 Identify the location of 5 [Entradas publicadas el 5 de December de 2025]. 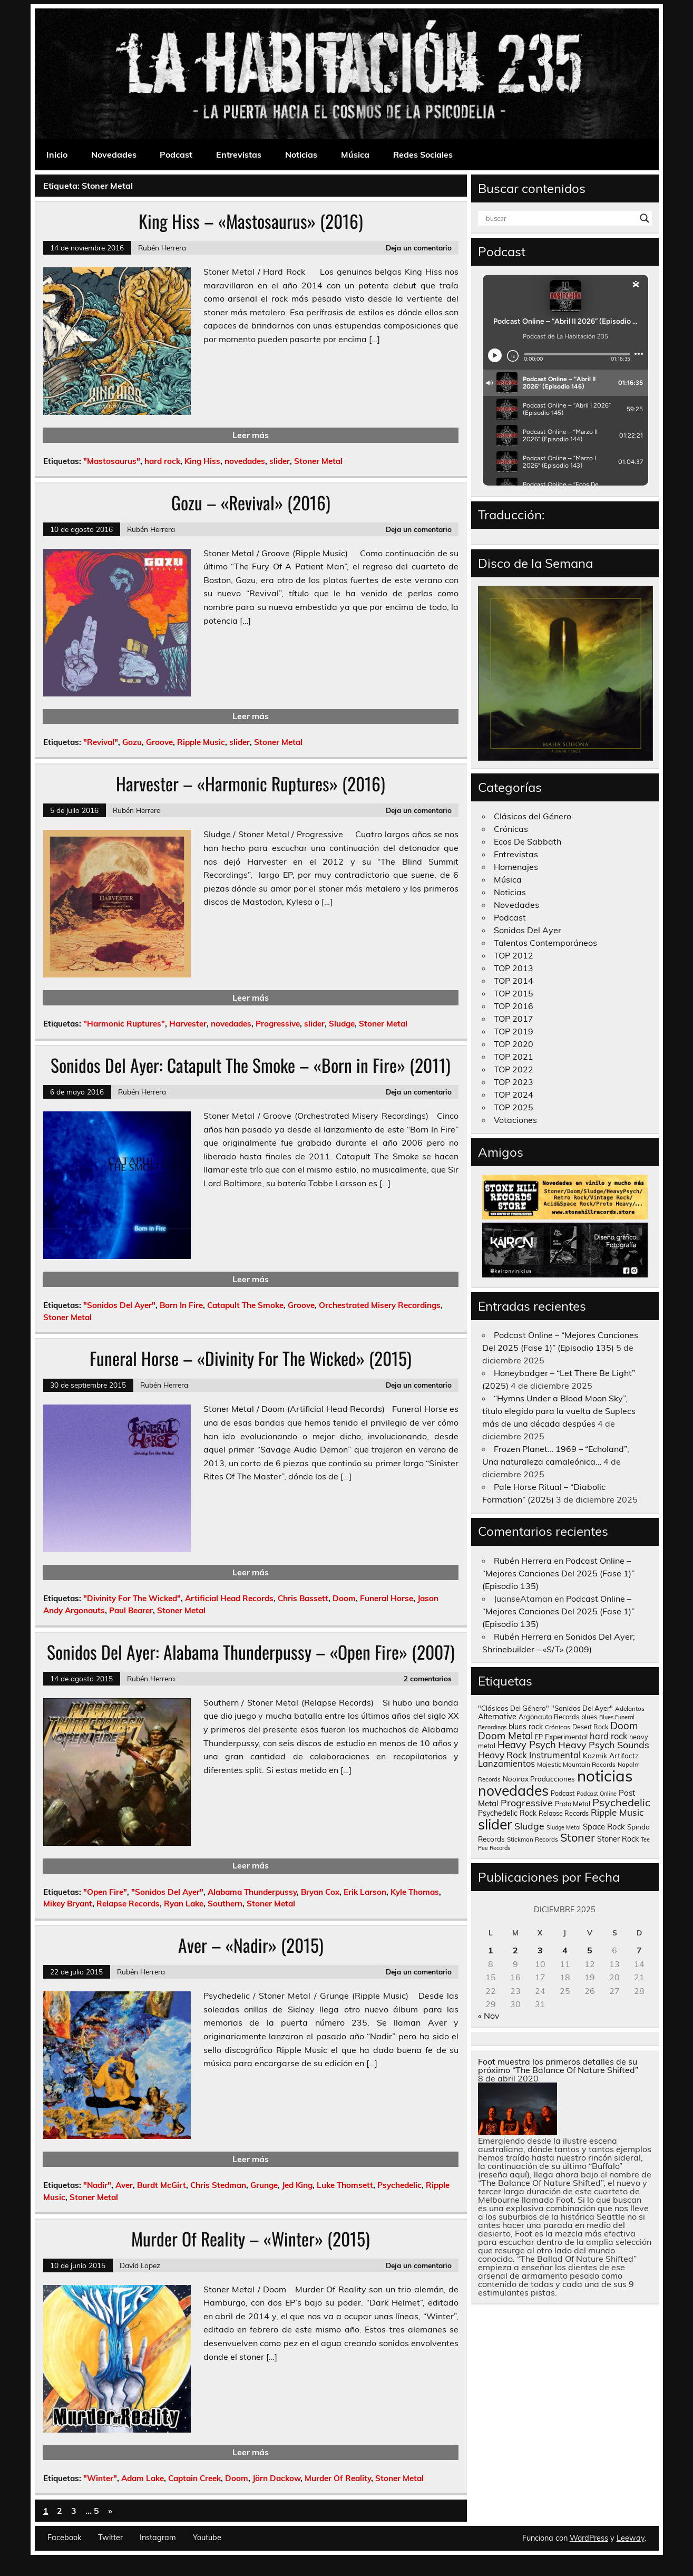
(589, 1950).